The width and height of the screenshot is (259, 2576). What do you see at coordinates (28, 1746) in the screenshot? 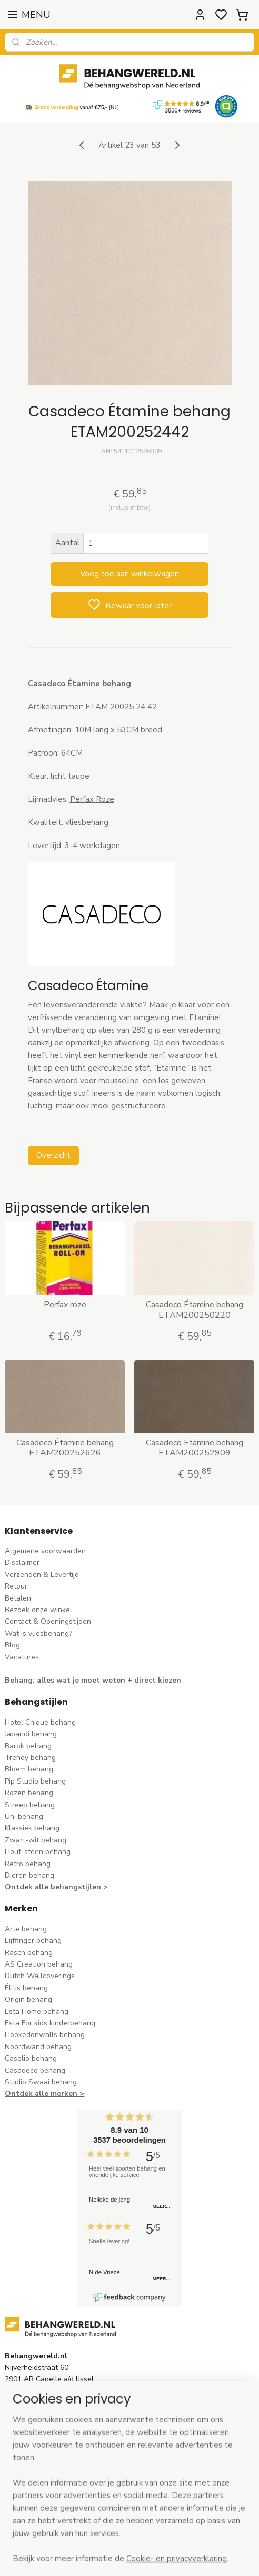
I see `Barok behang` at bounding box center [28, 1746].